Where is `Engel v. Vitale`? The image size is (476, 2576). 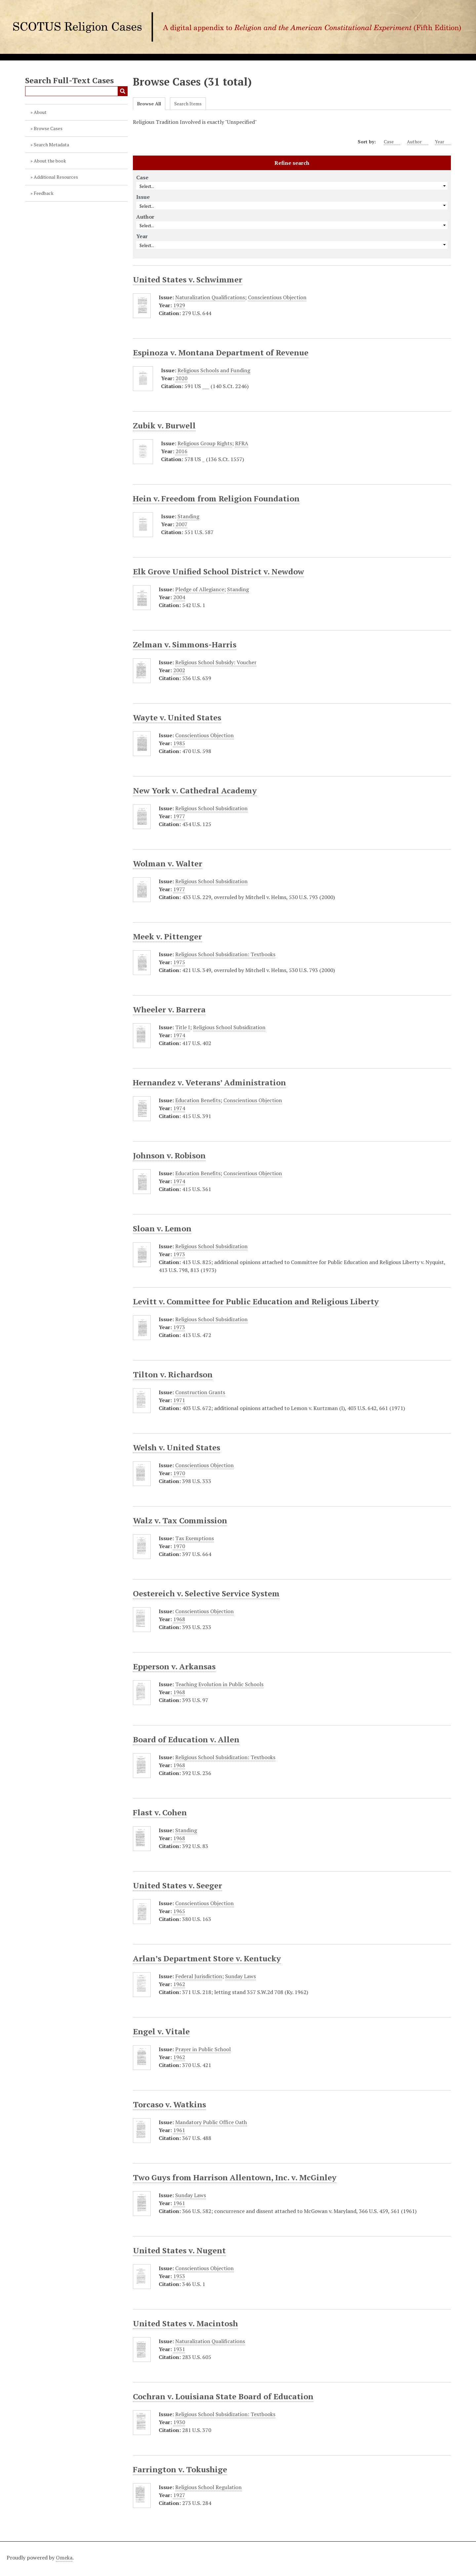
Engel v. Vitale is located at coordinates (161, 2031).